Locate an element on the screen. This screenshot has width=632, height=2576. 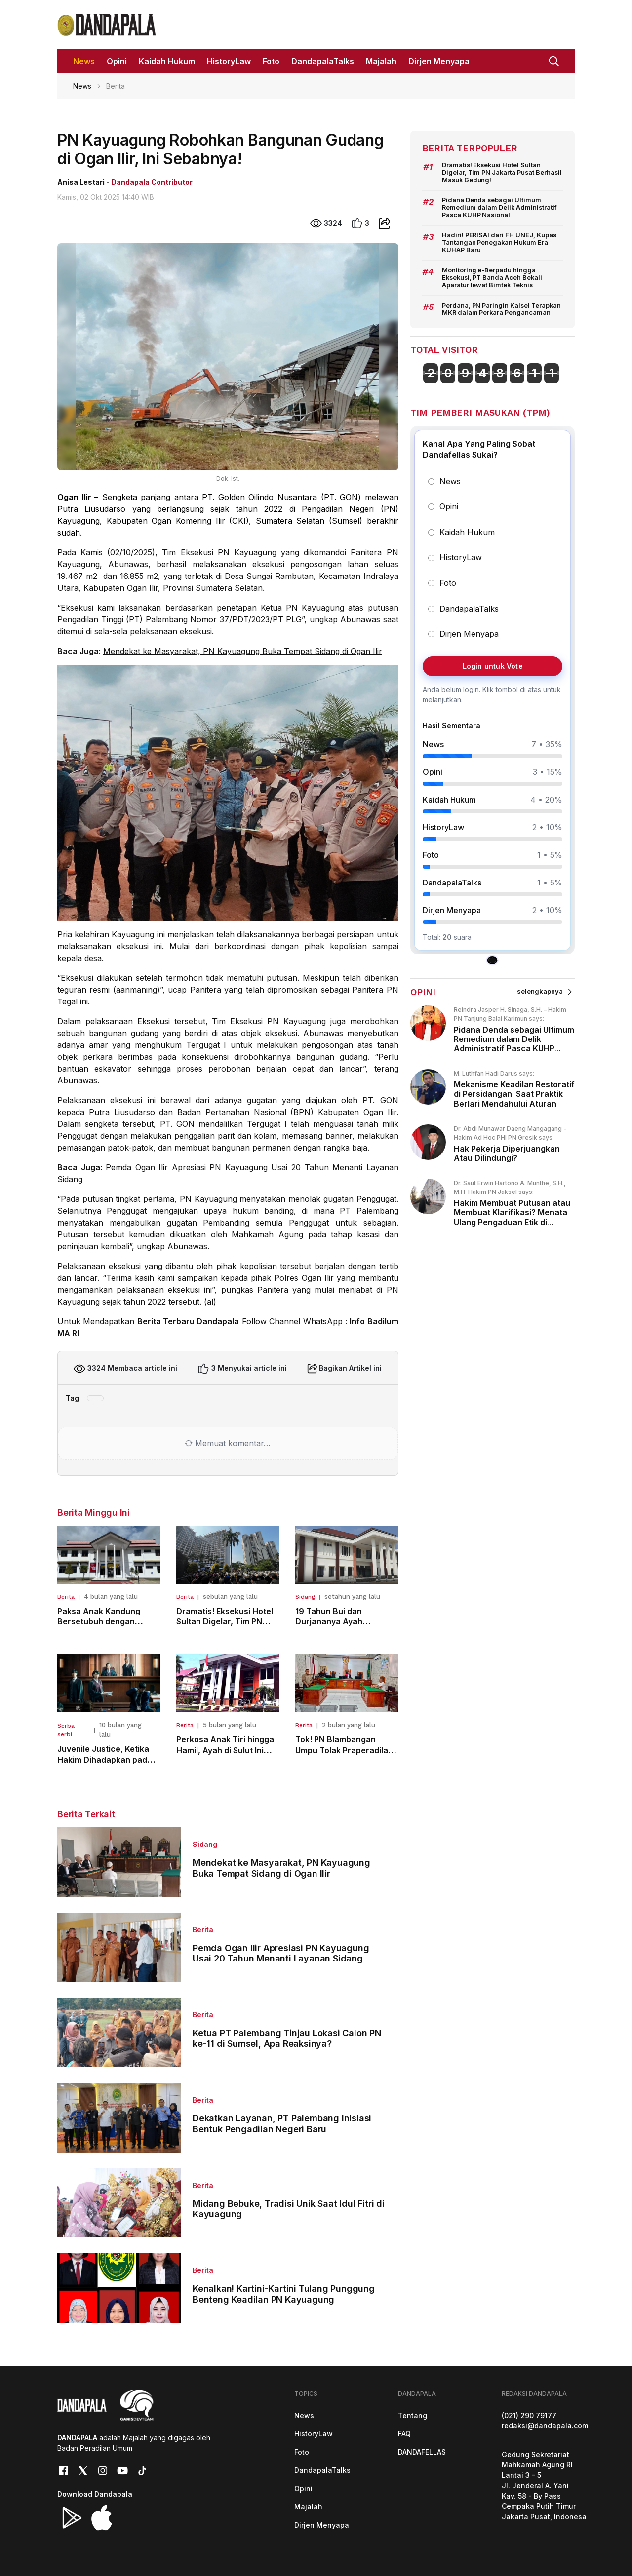
HistoryLaw [button] is located at coordinates (229, 61).